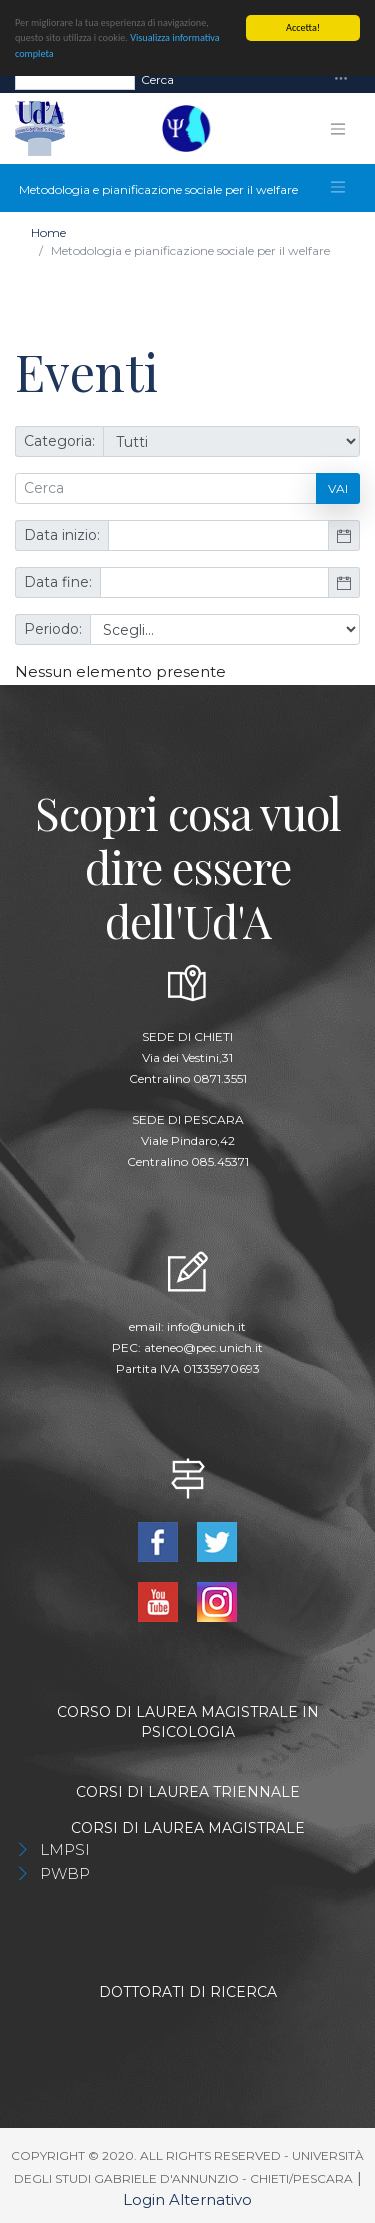 The image size is (375, 2223). Describe the element at coordinates (206, 1325) in the screenshot. I see `info@unich.it` at that location.